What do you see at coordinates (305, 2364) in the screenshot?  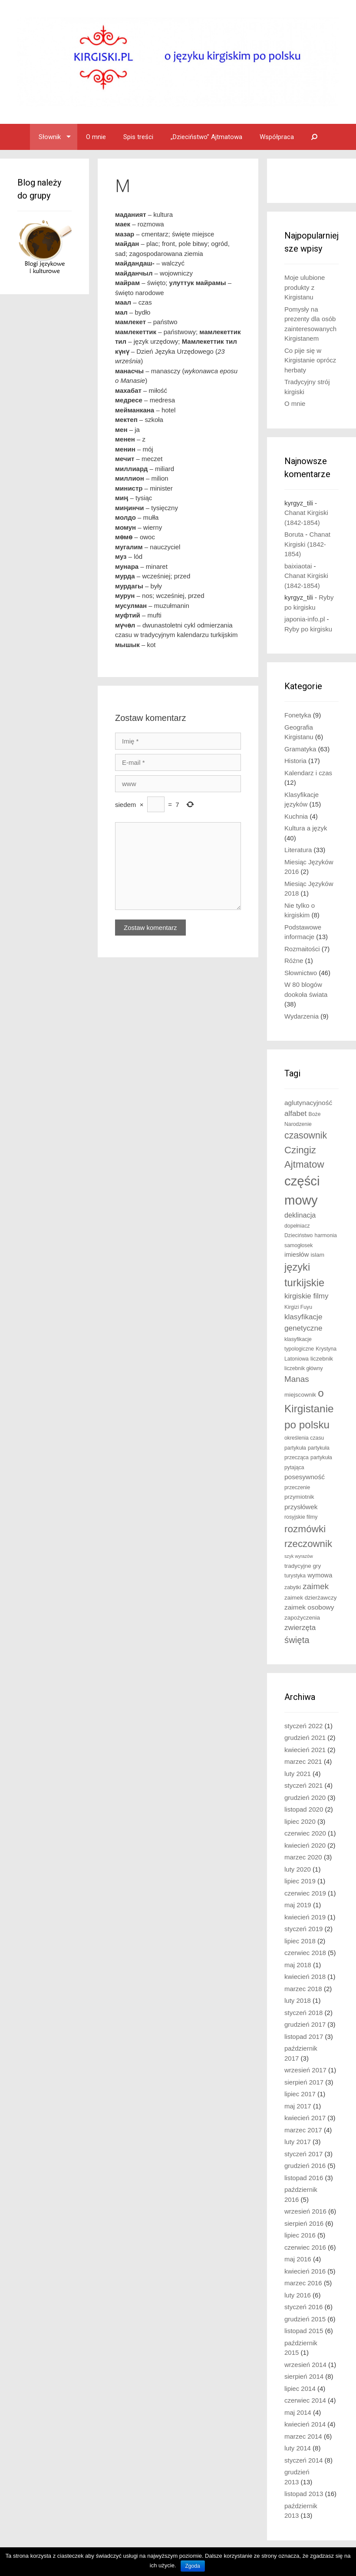 I see `wrzesień 2014` at bounding box center [305, 2364].